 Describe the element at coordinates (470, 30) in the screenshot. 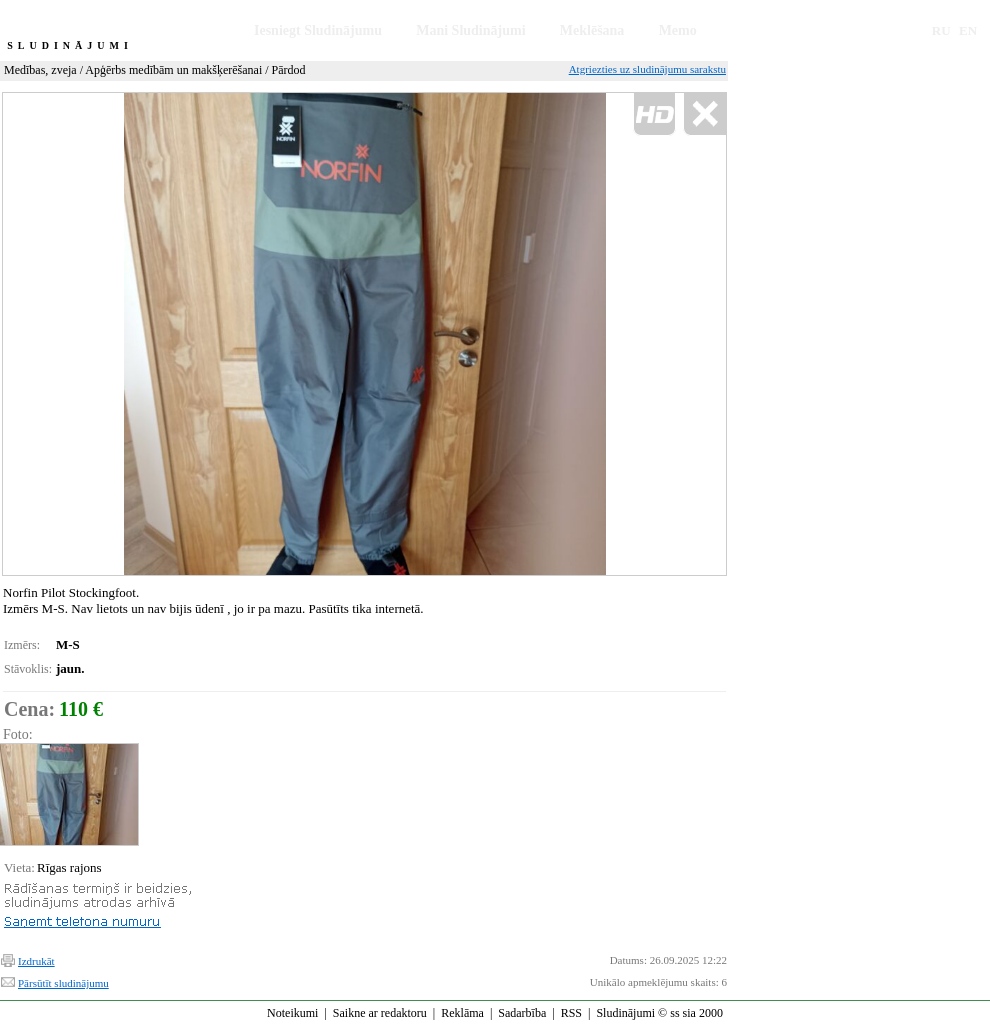

I see `Mani Sludinājumi` at that location.